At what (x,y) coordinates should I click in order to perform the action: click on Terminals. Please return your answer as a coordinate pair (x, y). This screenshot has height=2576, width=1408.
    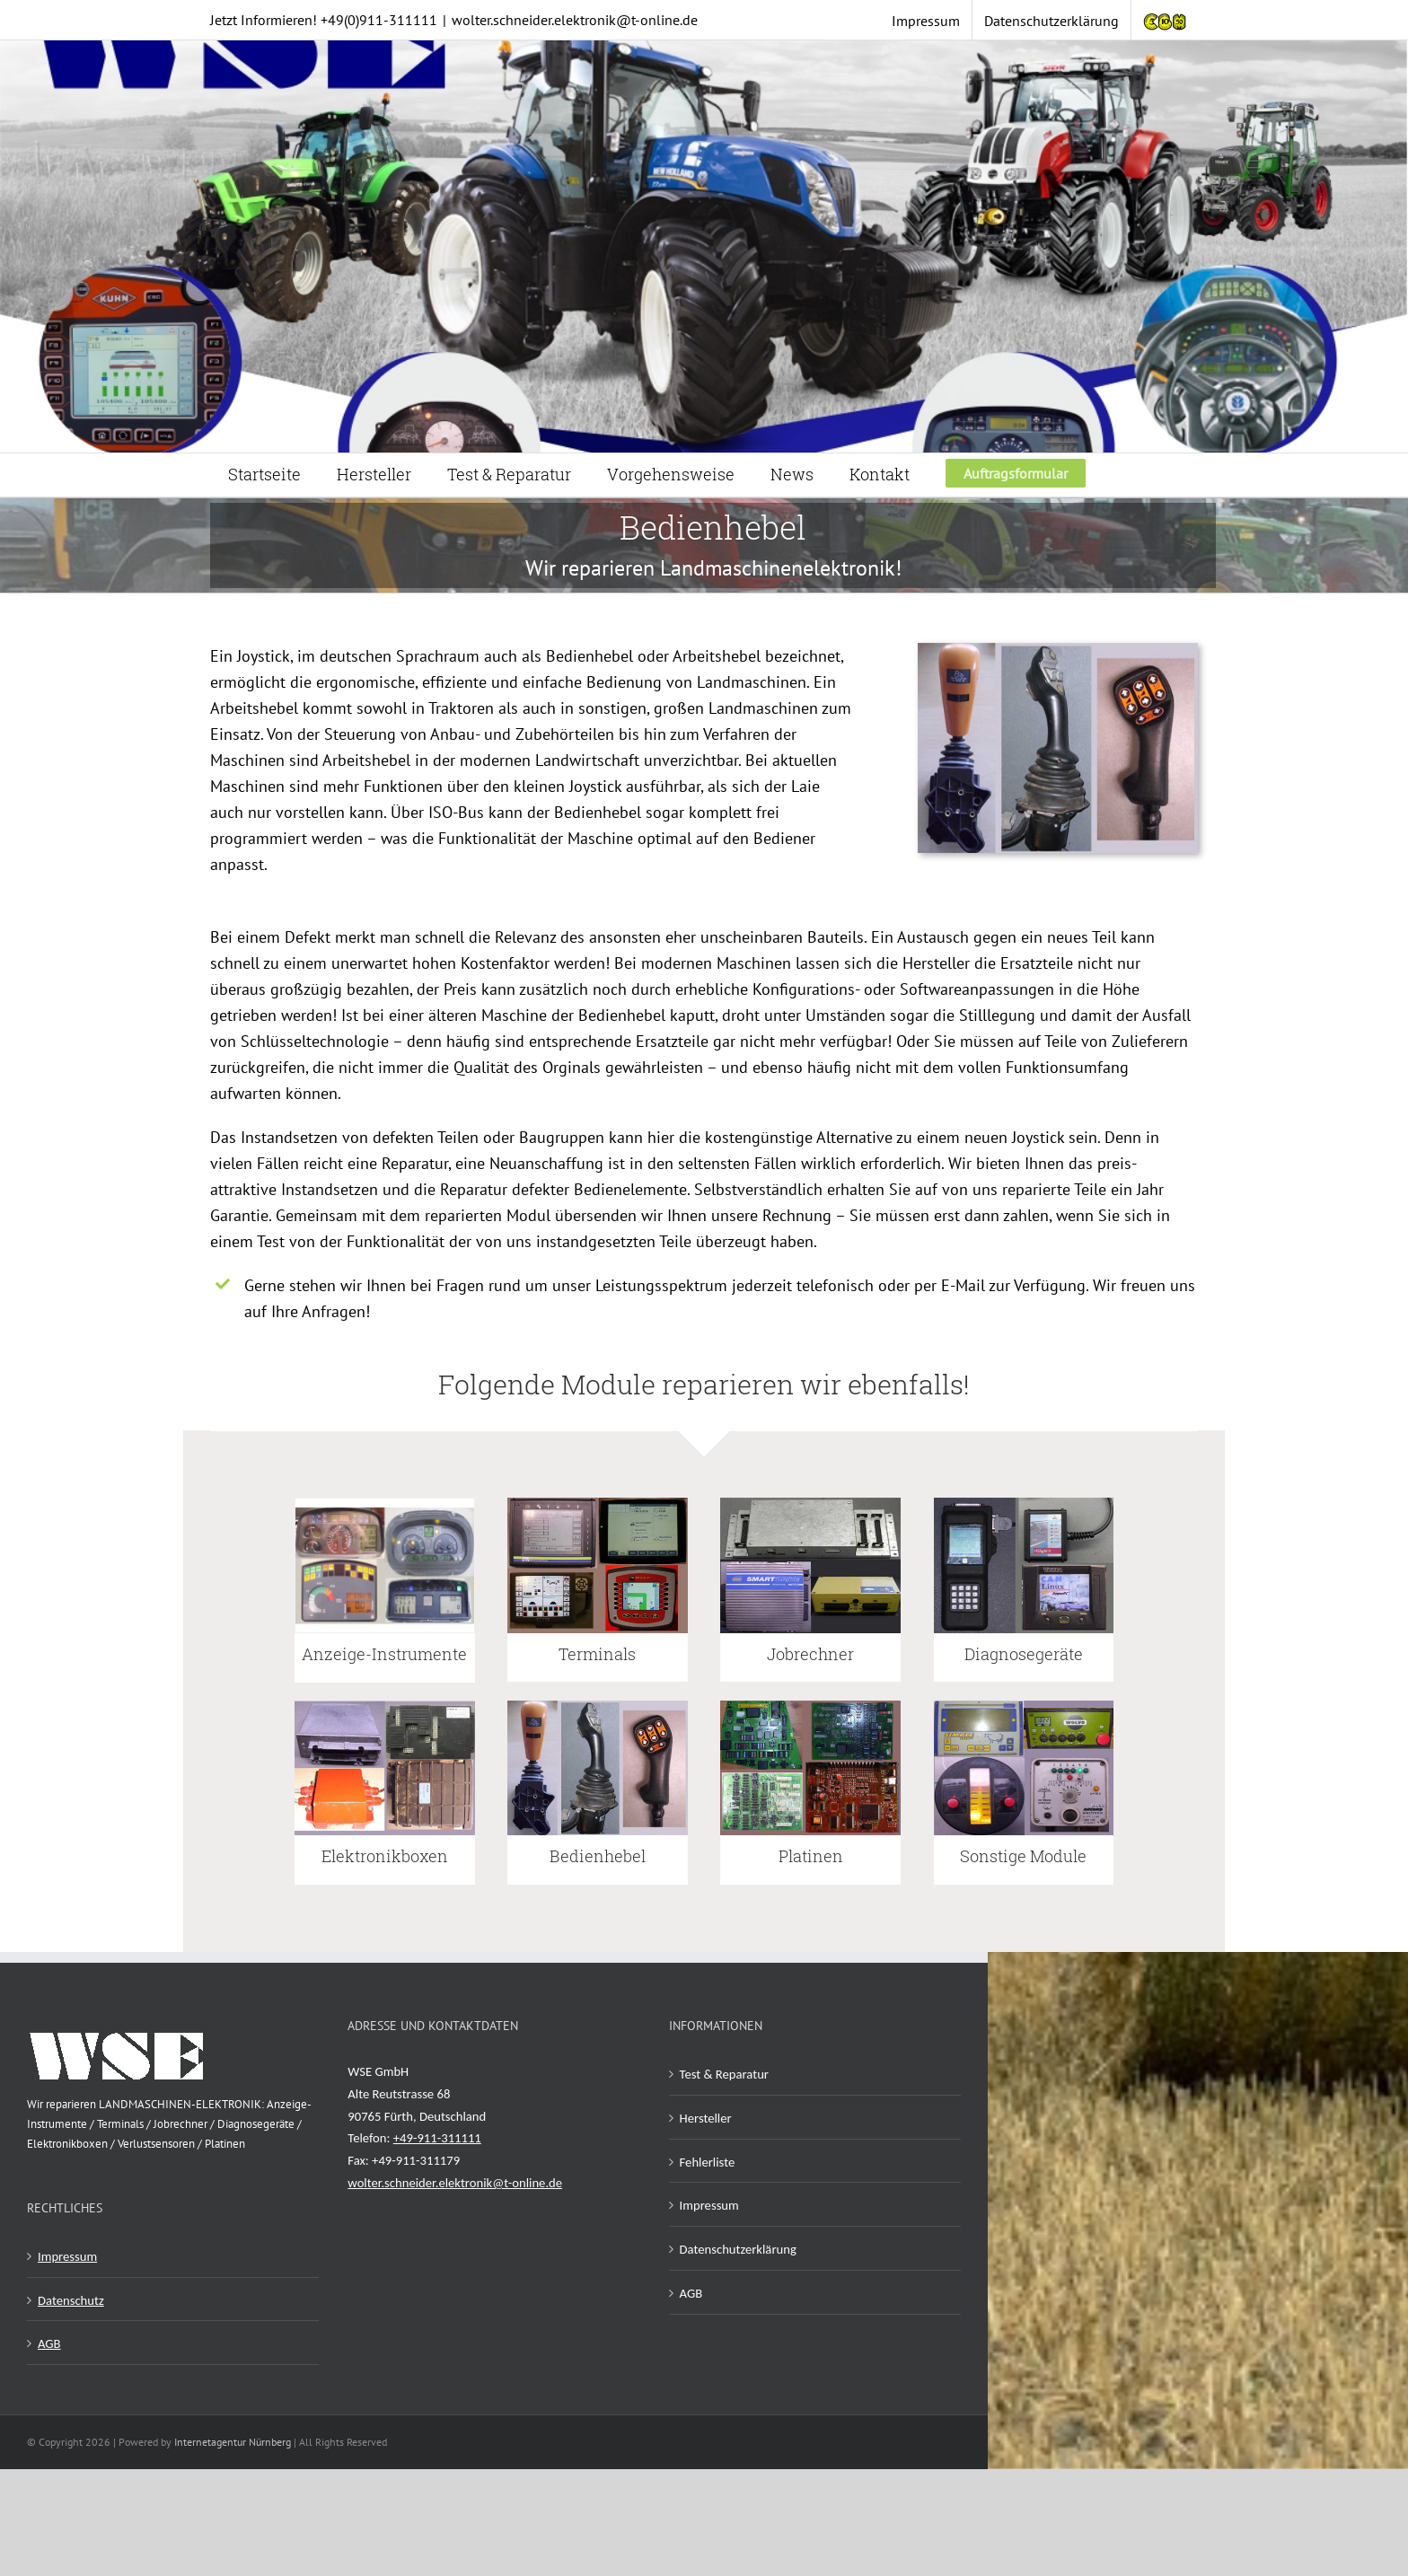
    Looking at the image, I should click on (597, 1654).